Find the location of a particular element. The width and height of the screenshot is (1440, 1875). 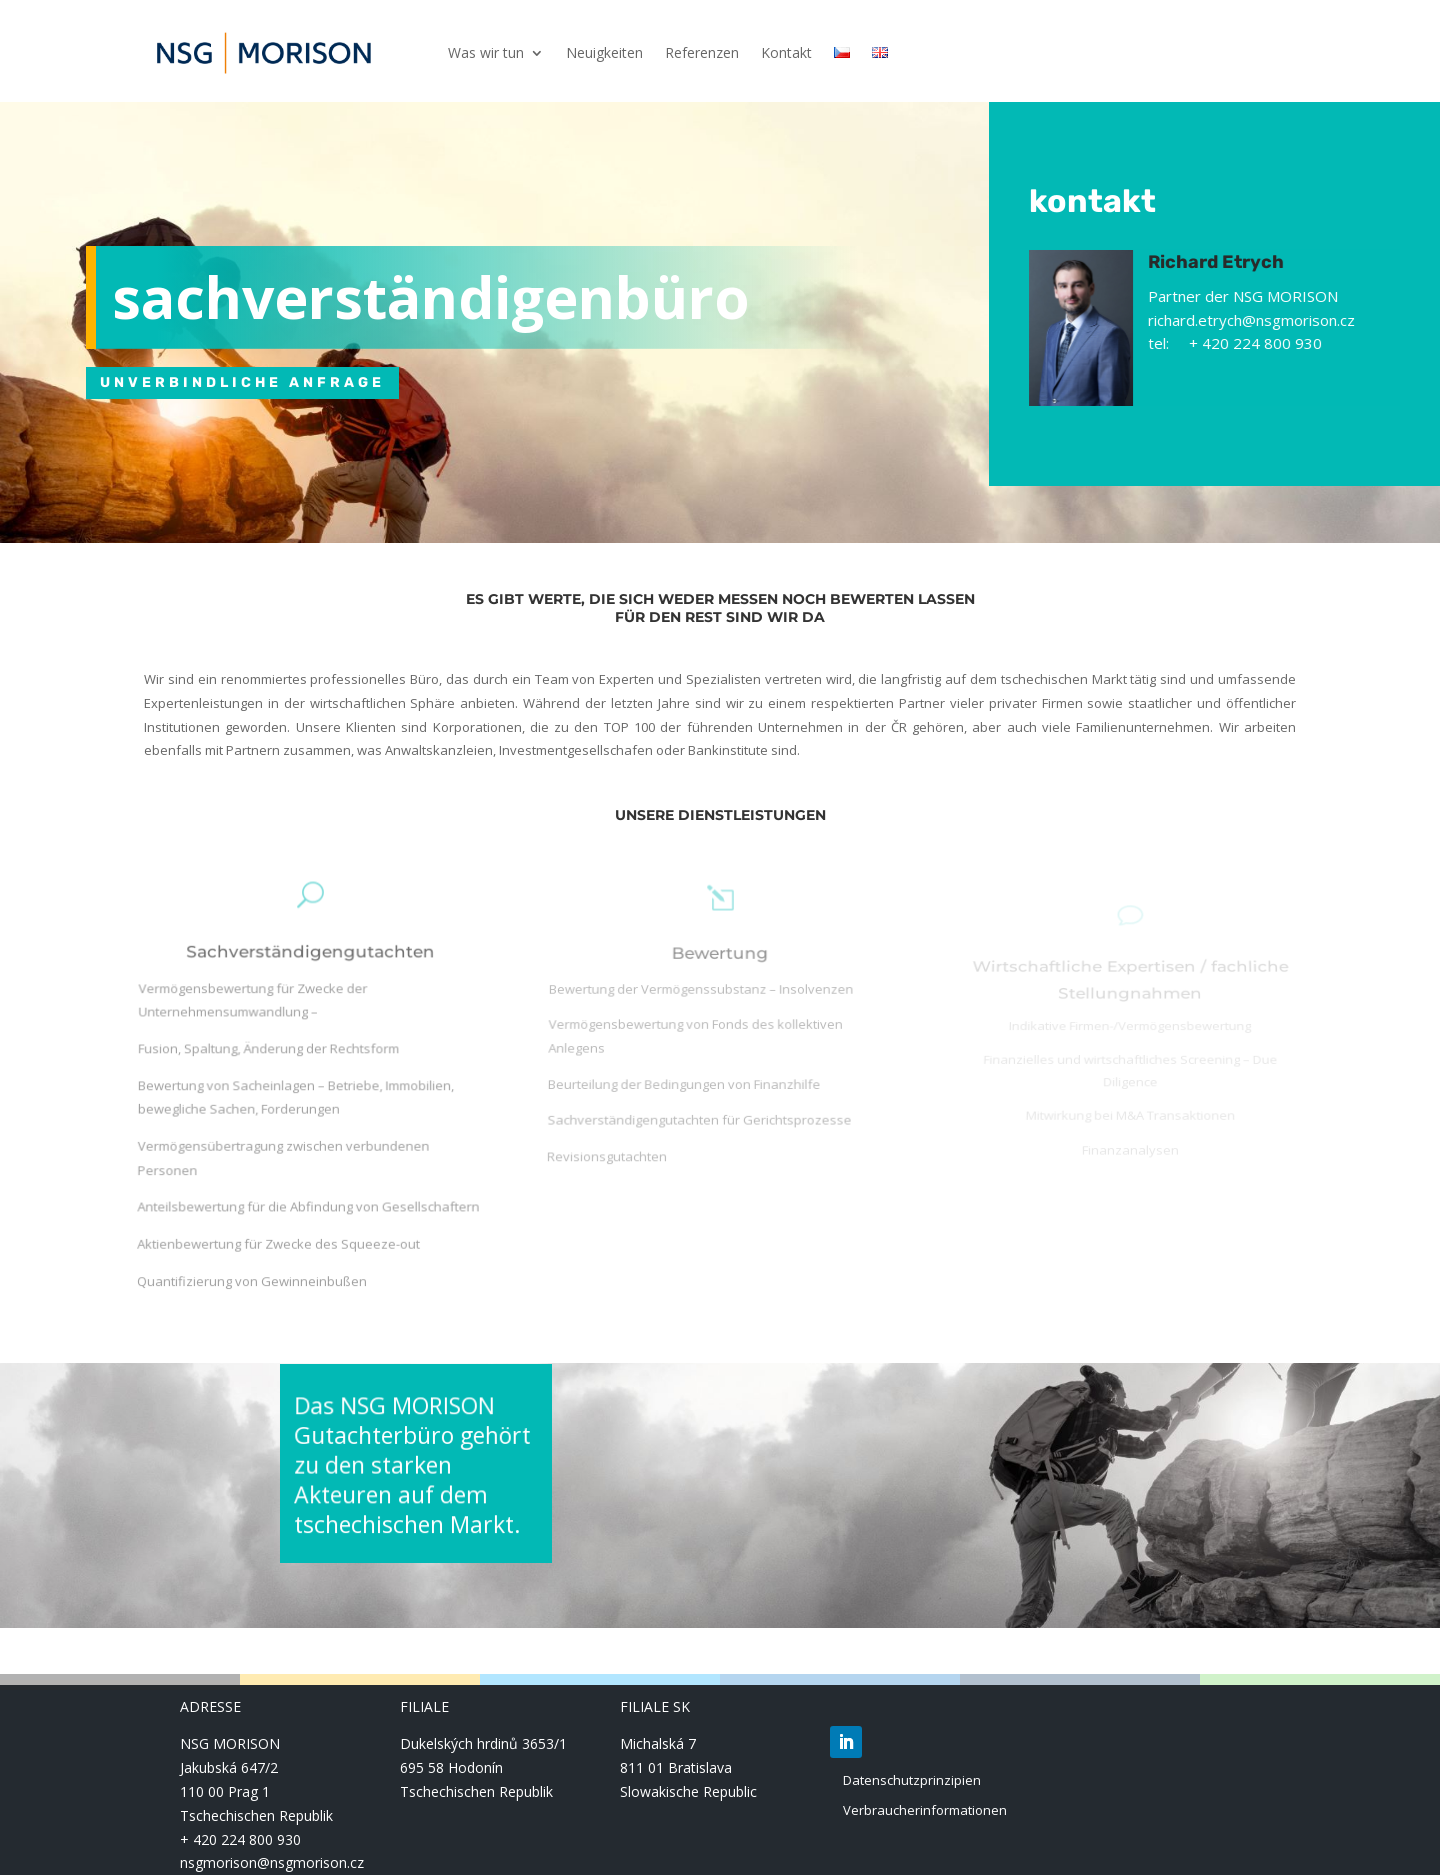

Referenzen is located at coordinates (702, 54).